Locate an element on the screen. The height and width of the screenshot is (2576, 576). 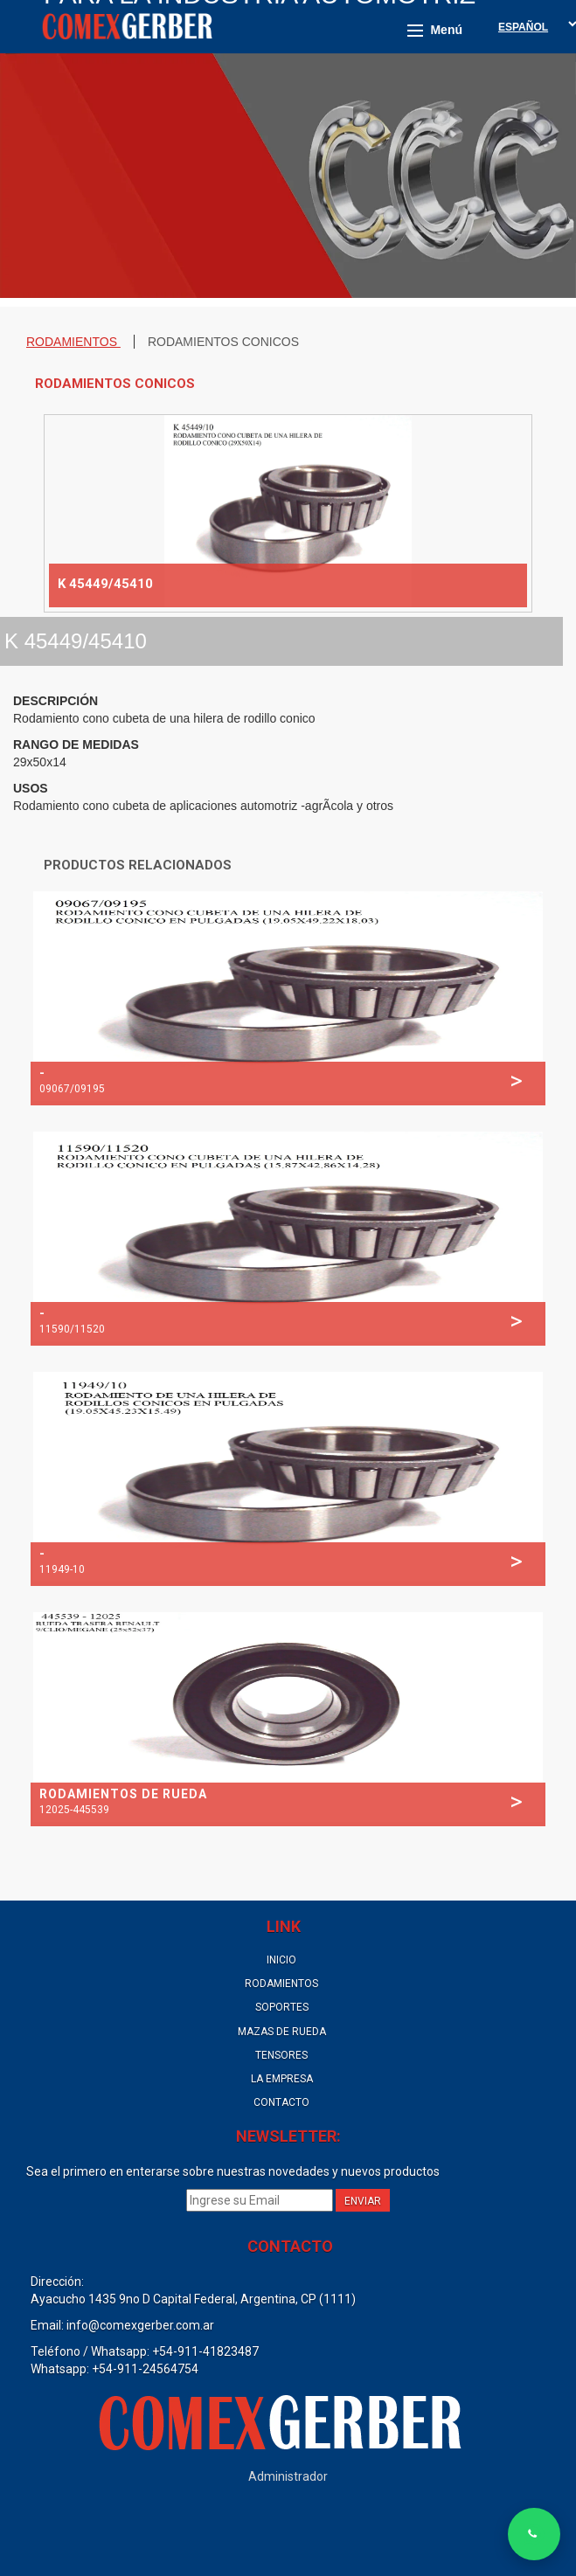
SOPORTES is located at coordinates (282, 2007).